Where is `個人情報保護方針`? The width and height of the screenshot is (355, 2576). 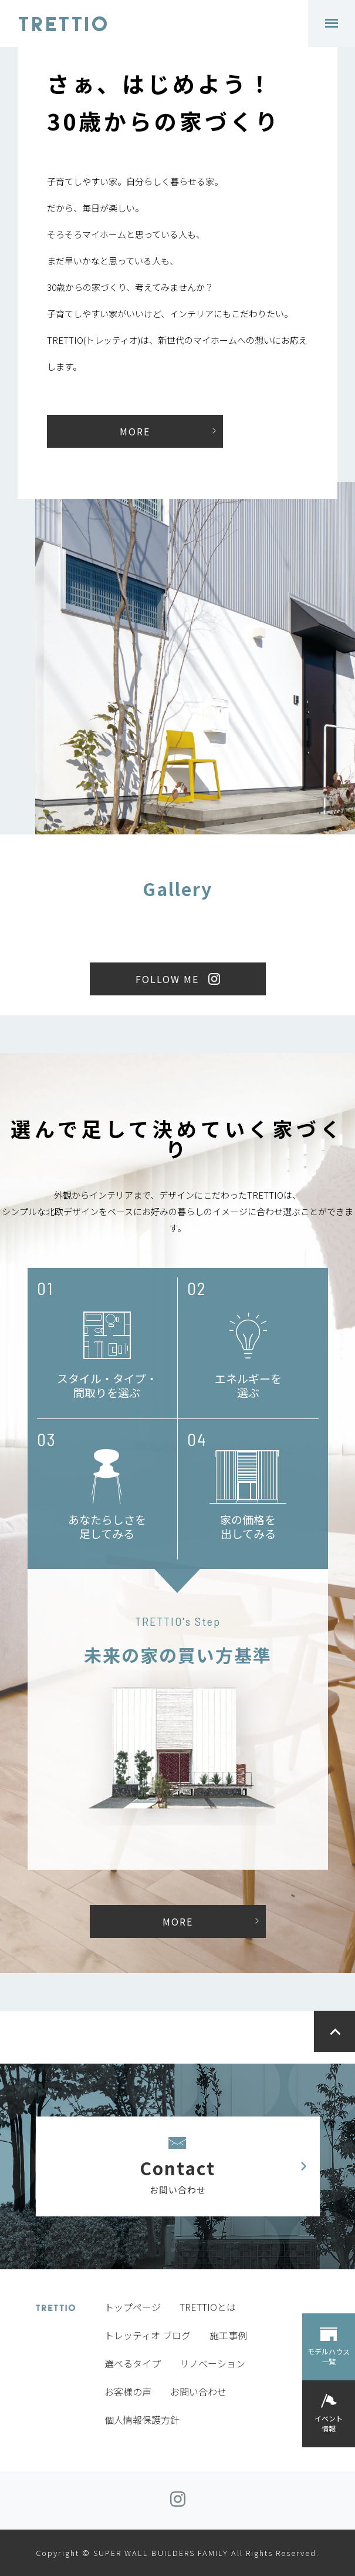 個人情報保護方針 is located at coordinates (142, 2420).